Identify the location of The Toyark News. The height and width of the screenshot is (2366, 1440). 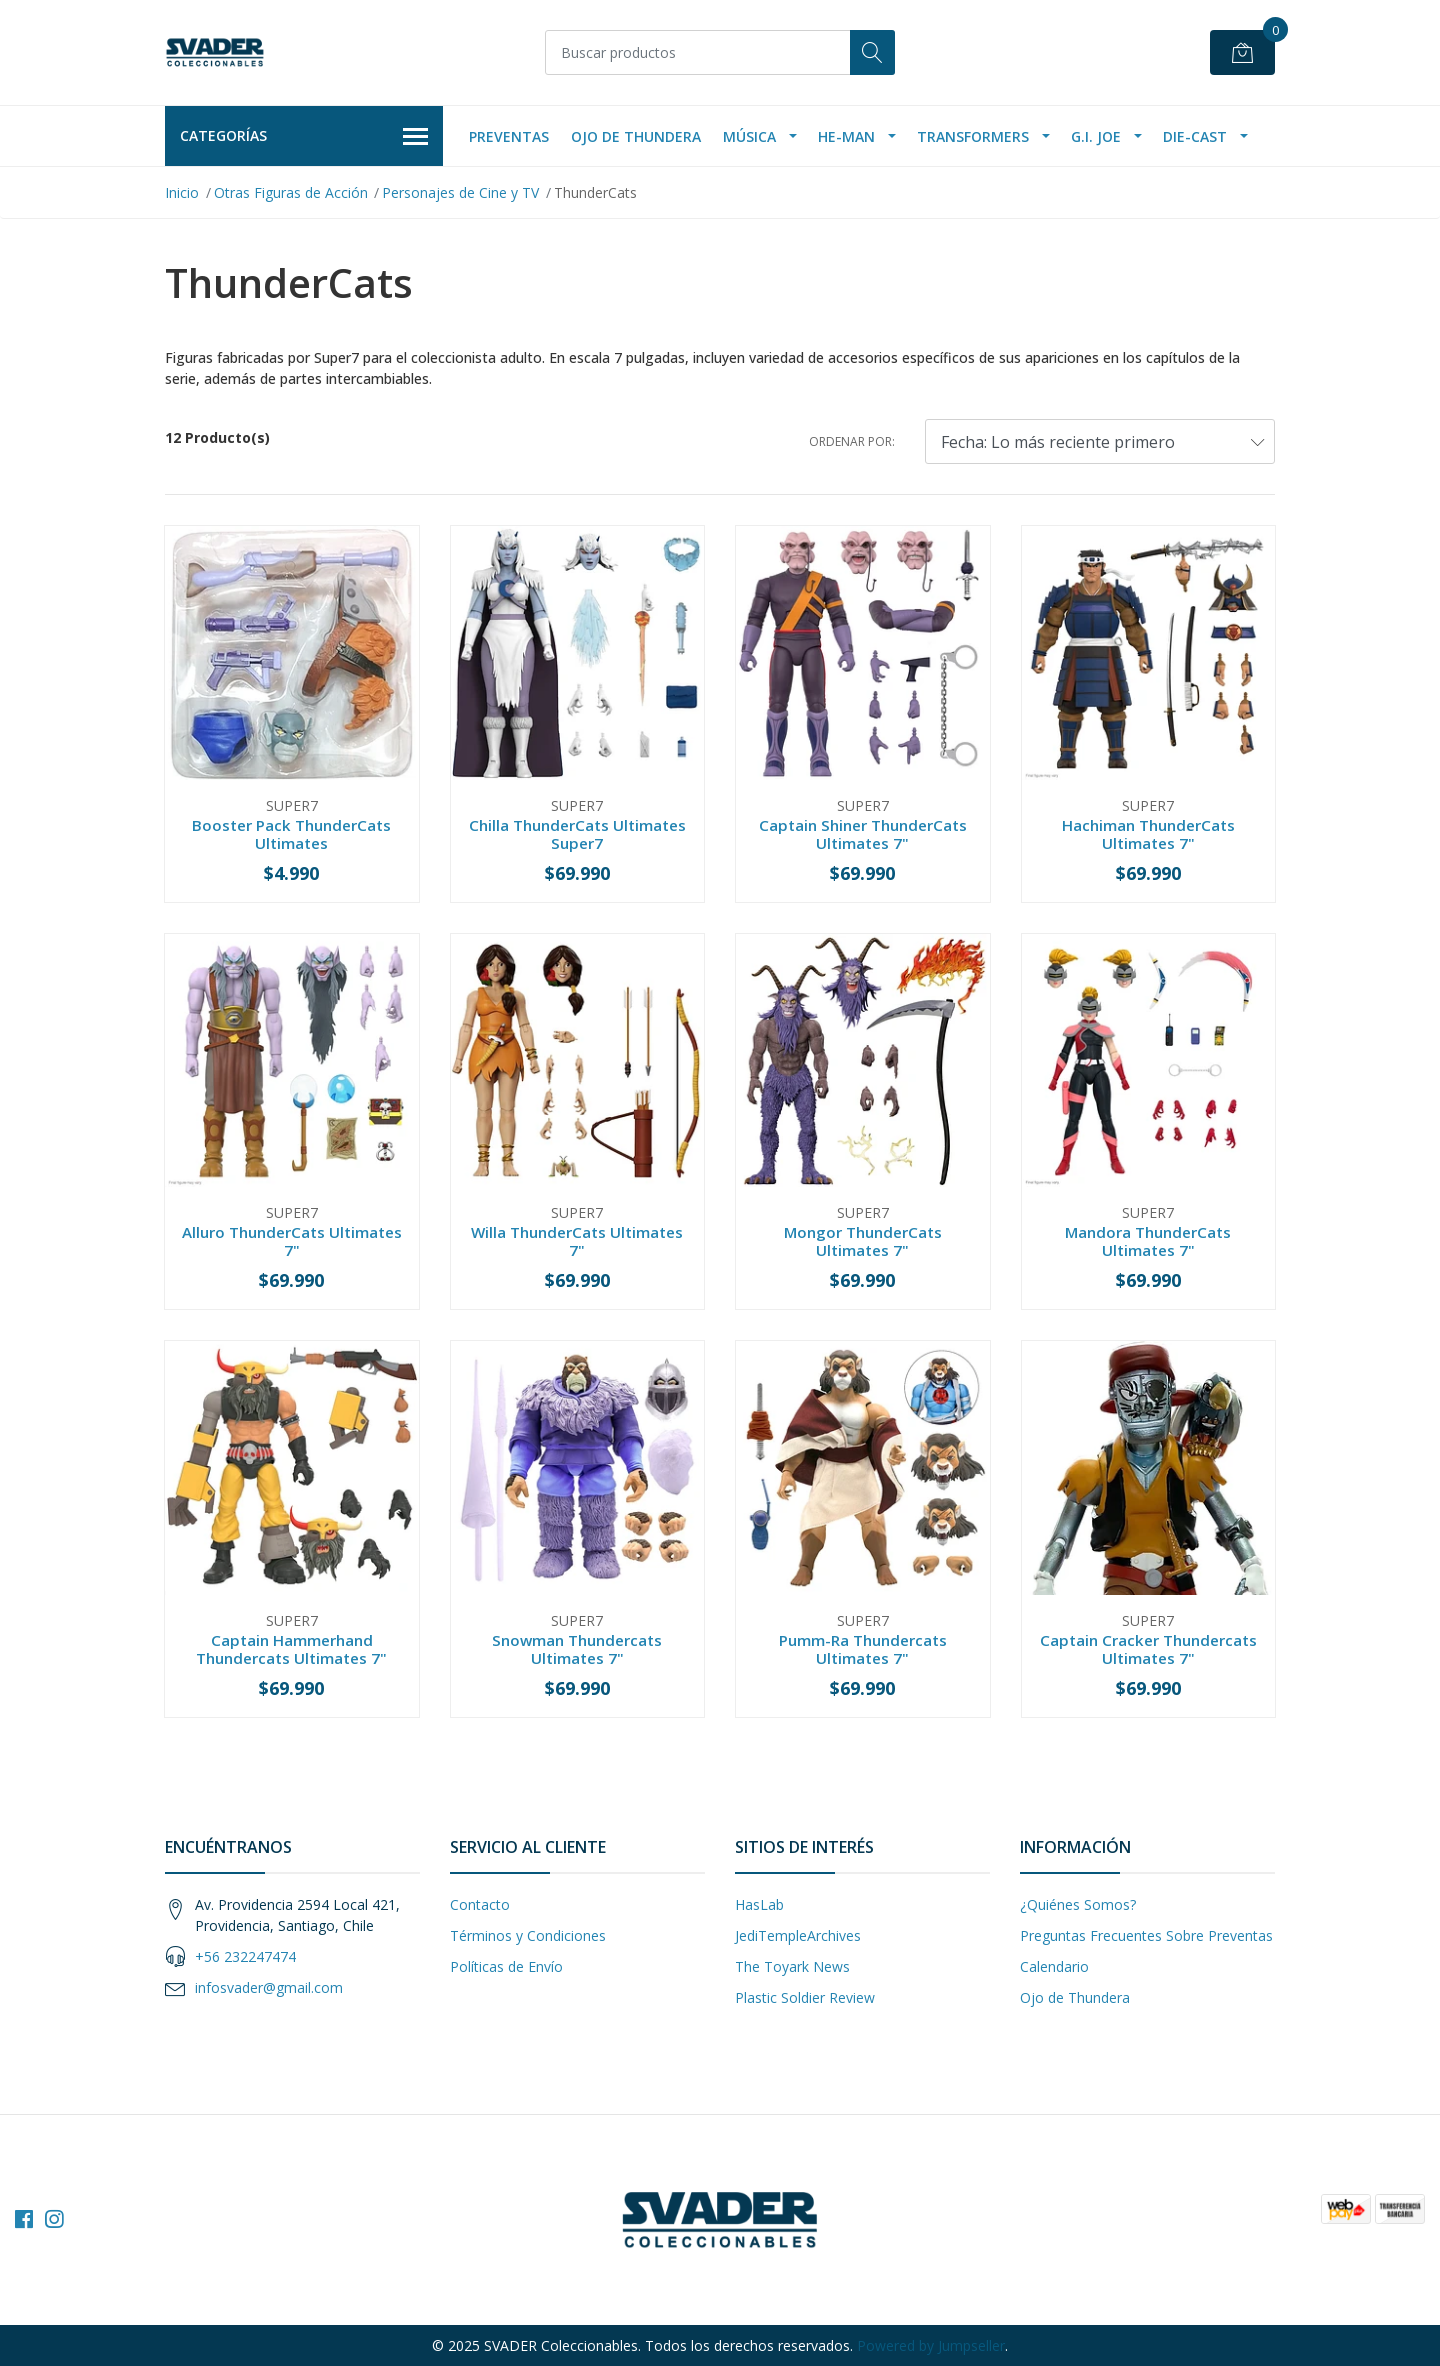
(792, 1966).